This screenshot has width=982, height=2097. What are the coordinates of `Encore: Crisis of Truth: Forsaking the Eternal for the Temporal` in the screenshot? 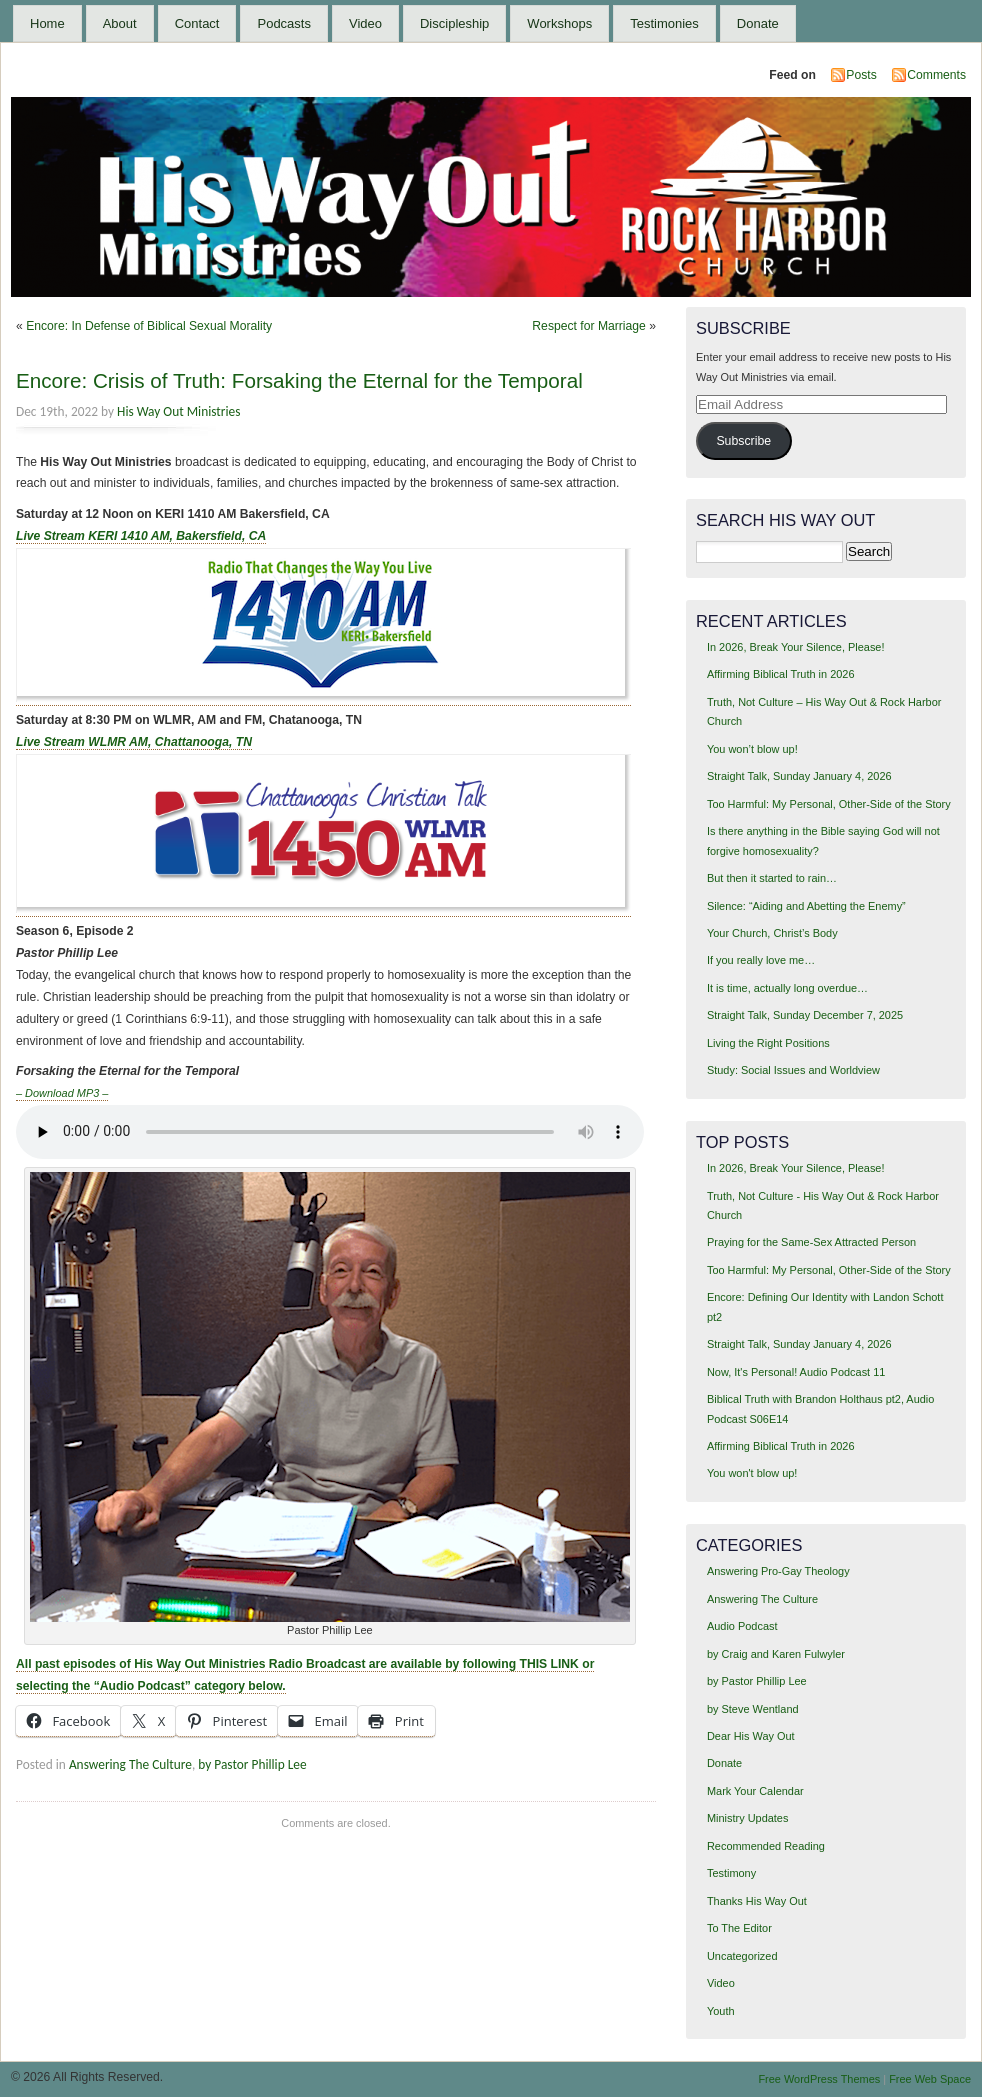 It's located at (299, 380).